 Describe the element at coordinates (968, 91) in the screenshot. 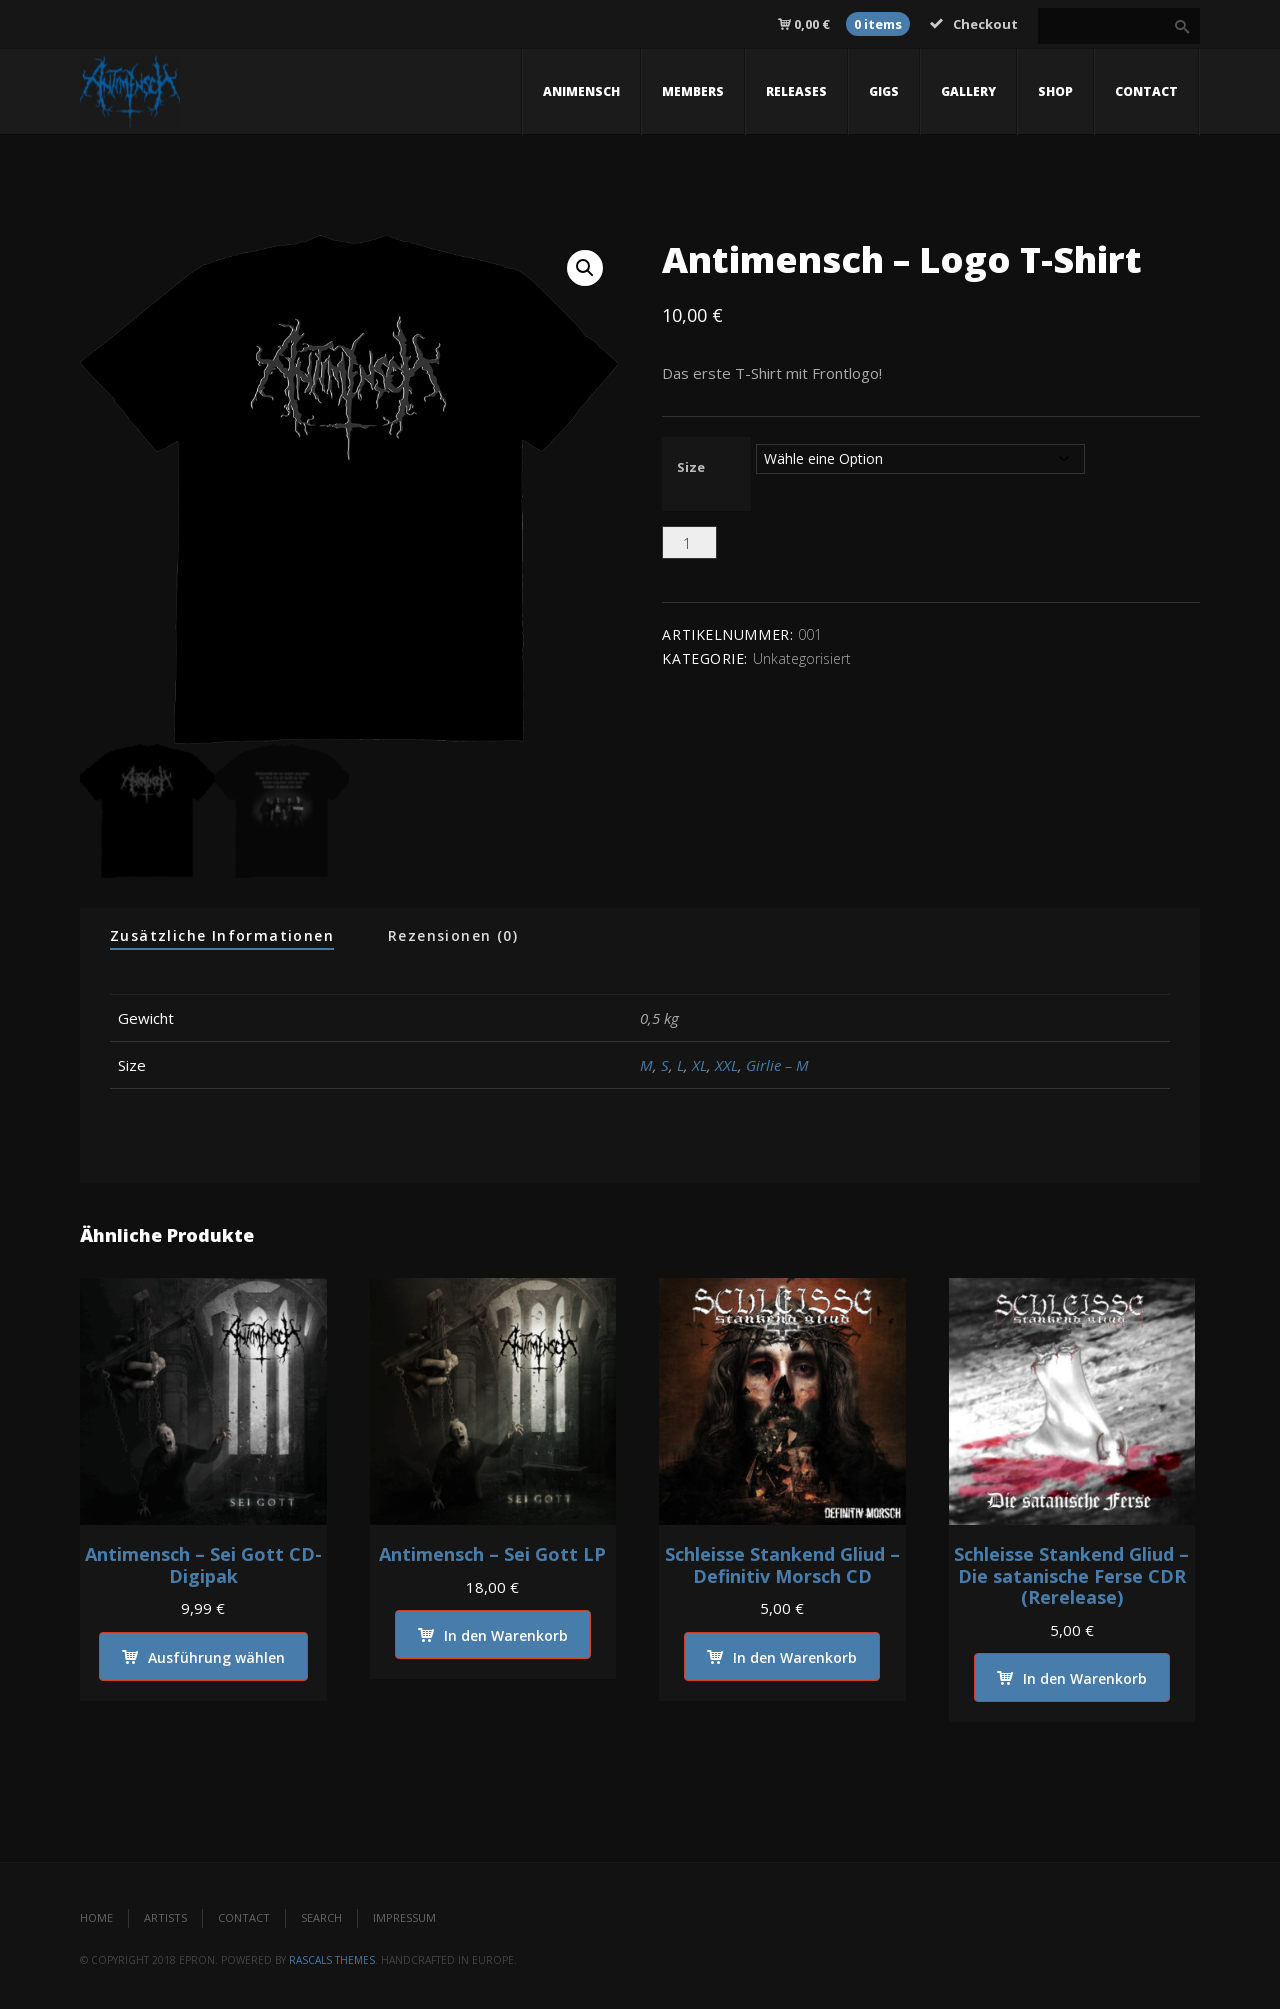

I see `gallery` at that location.